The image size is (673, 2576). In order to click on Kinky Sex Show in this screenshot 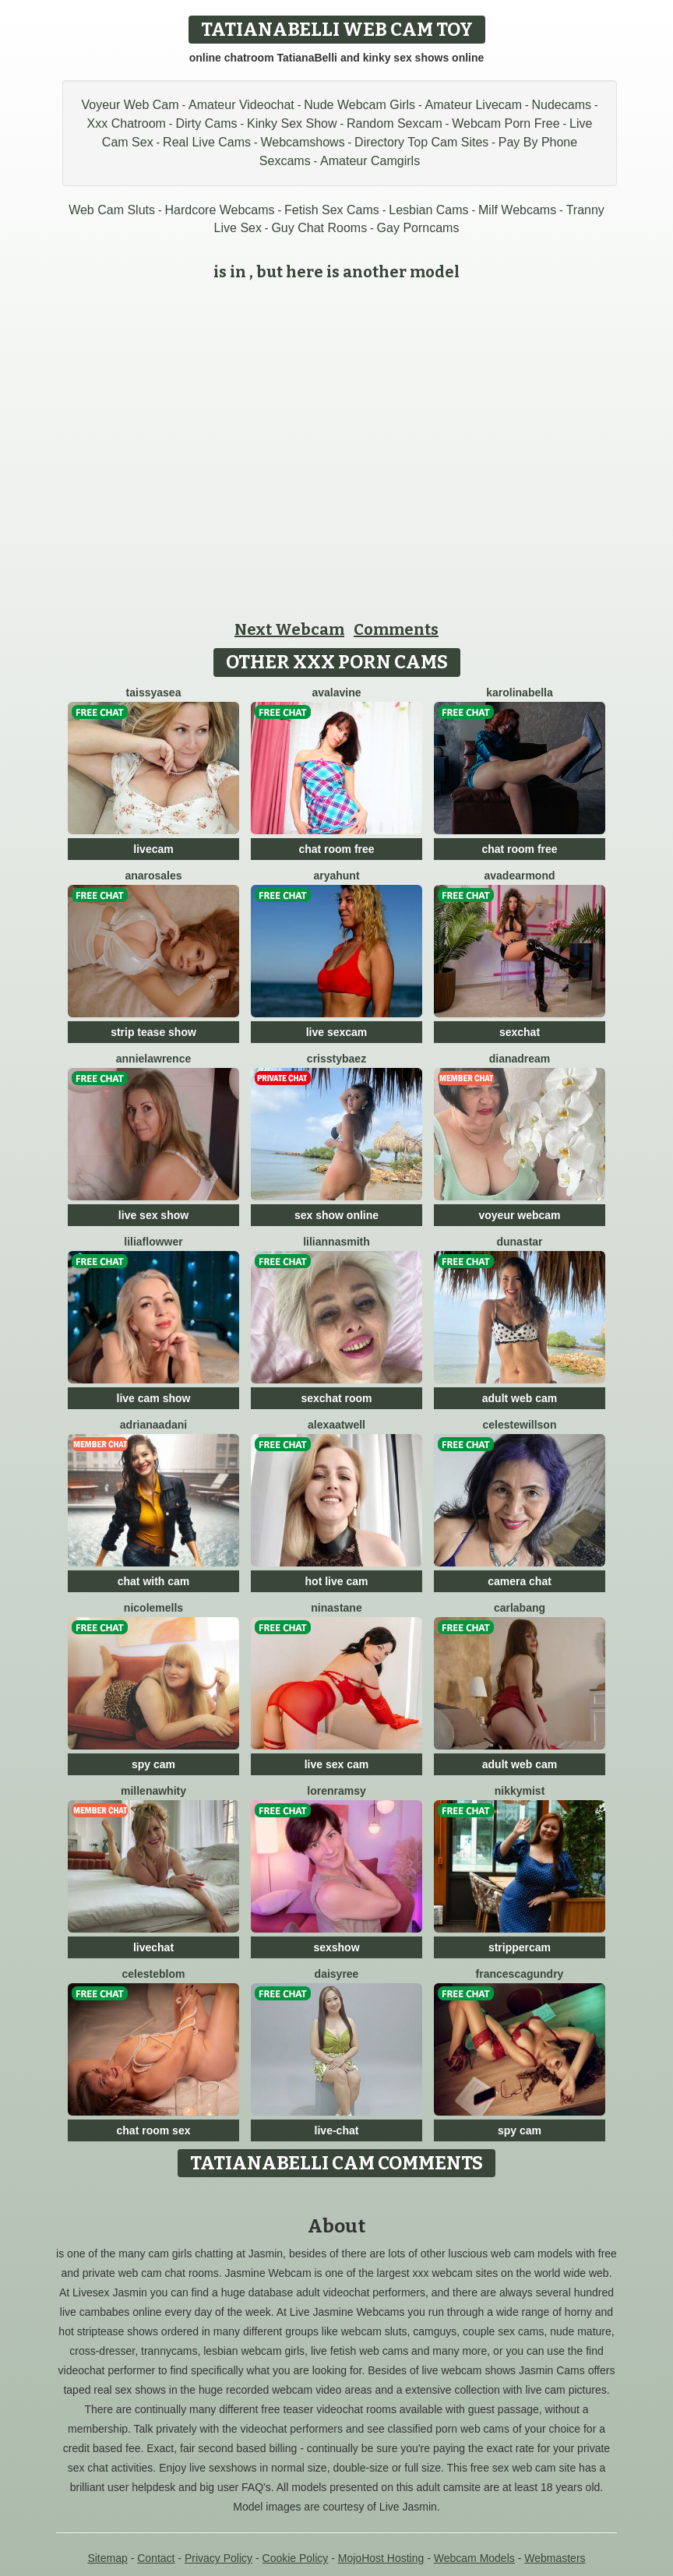, I will do `click(292, 123)`.